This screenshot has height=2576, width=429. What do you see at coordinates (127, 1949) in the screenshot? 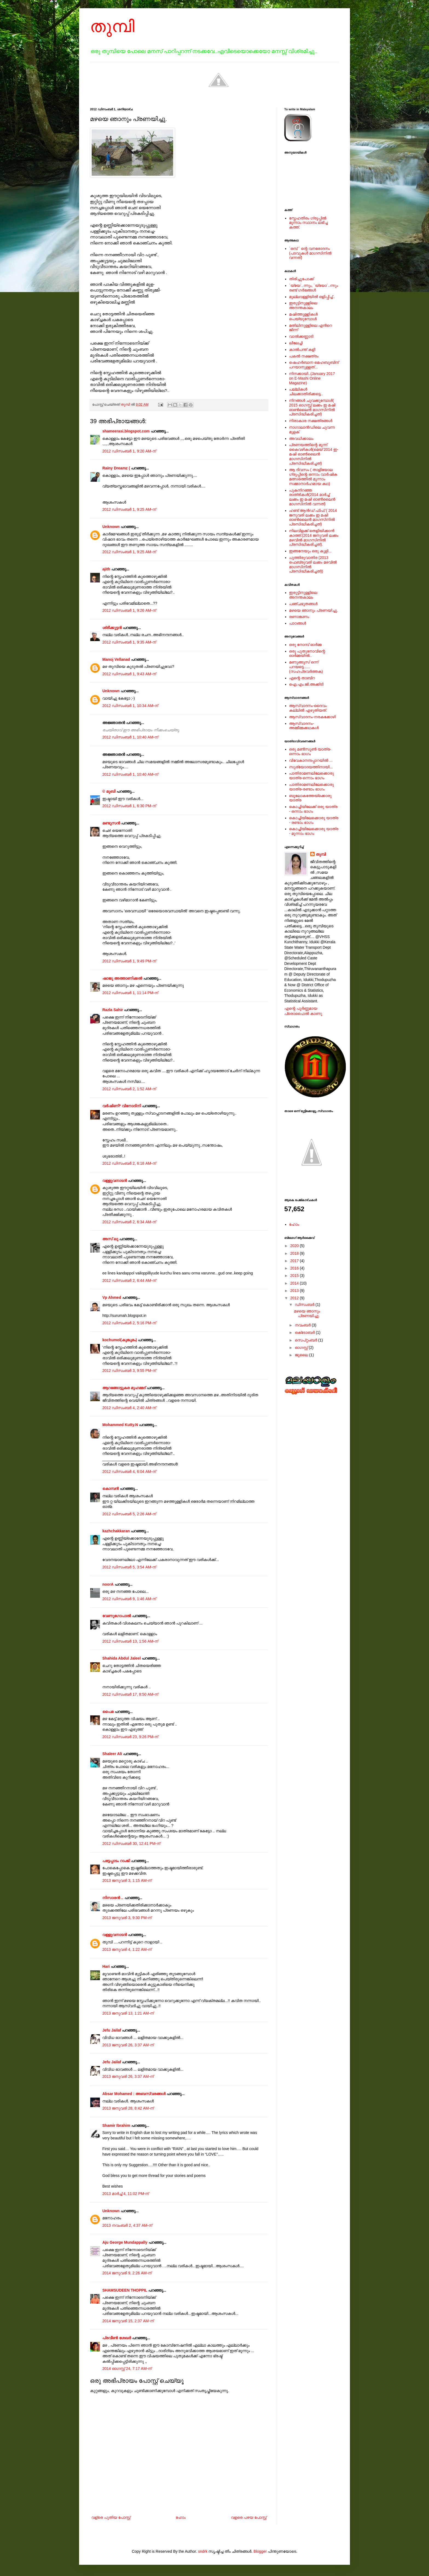
I see `2013 ജനുവരി 4, 1:22 AM-ന്` at bounding box center [127, 1949].